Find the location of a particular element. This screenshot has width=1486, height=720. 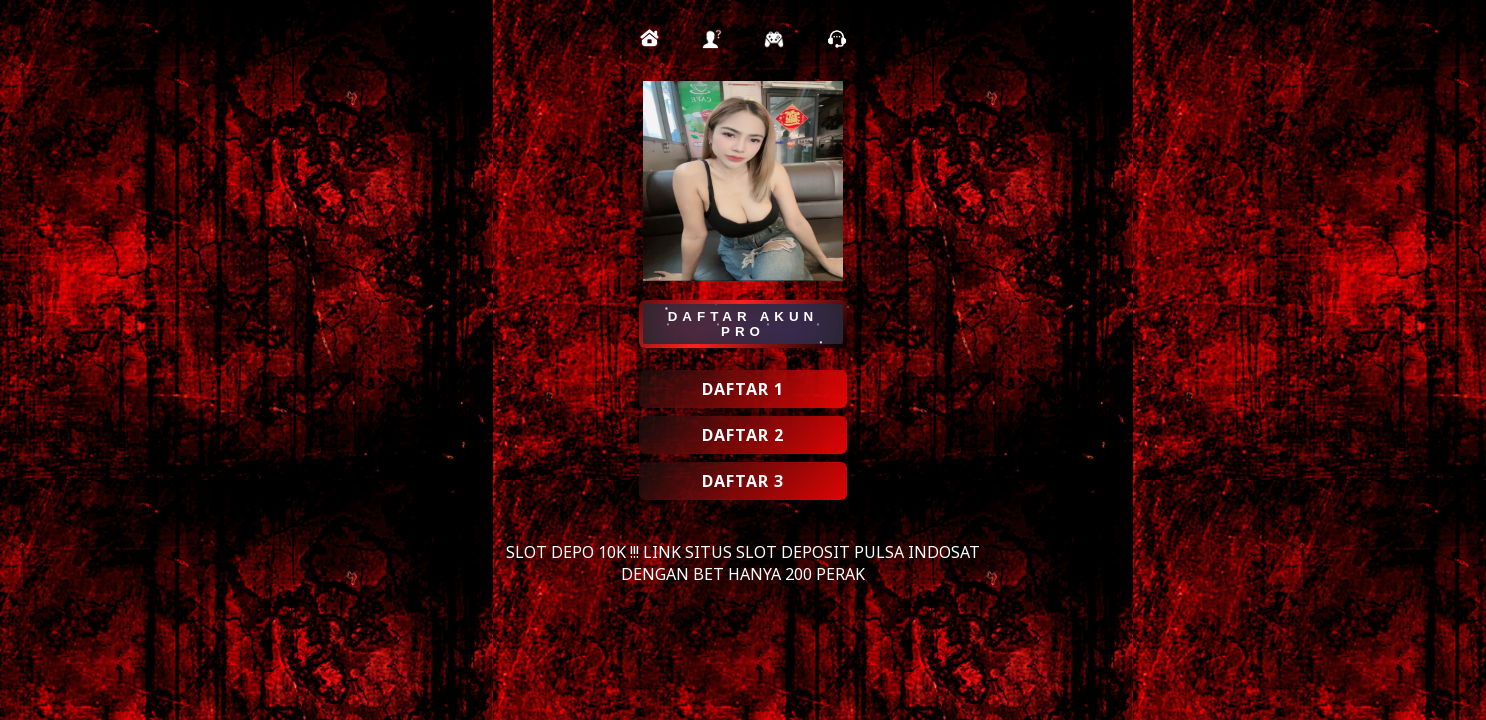

DAFTAR 2 is located at coordinates (743, 435).